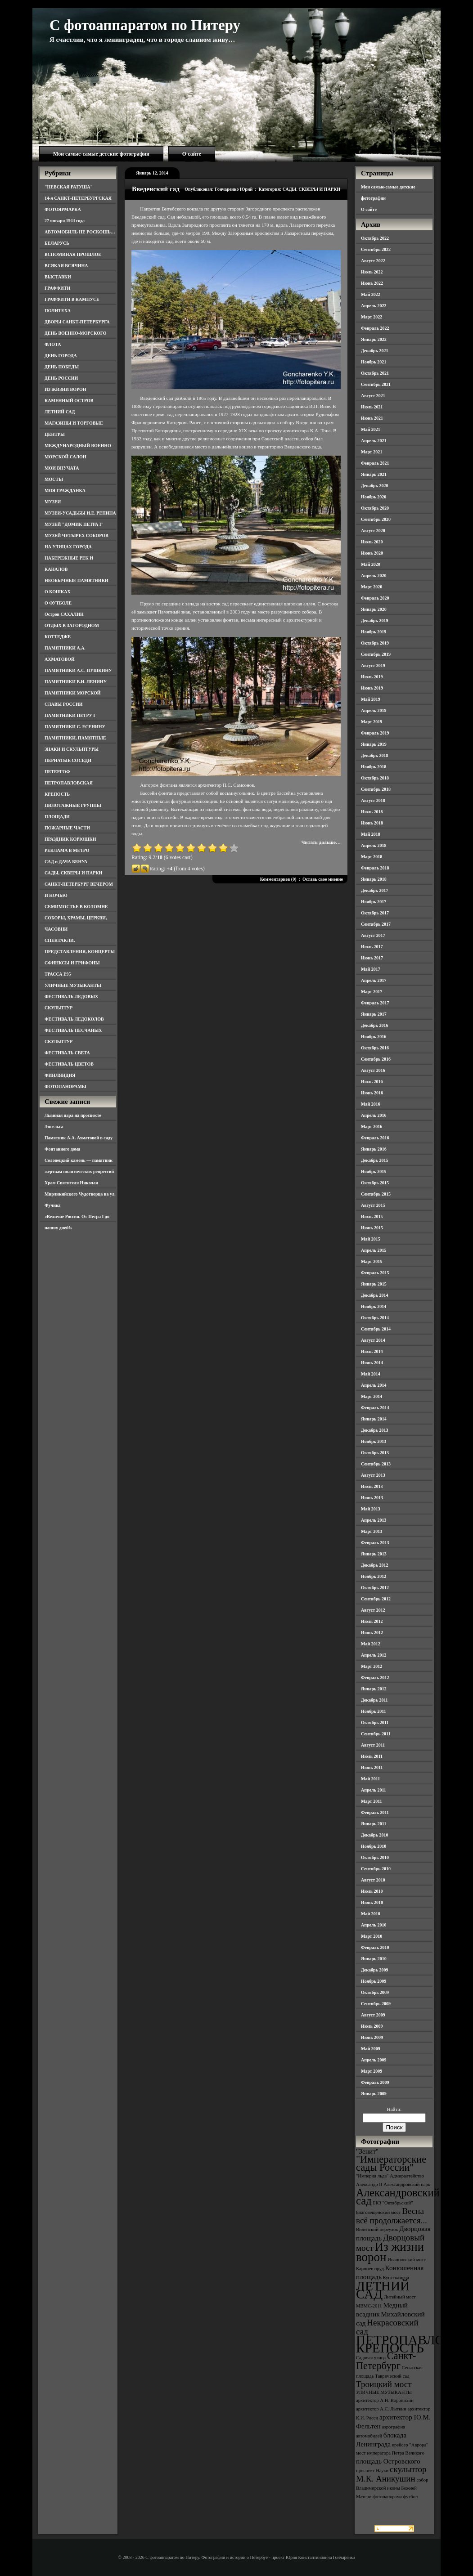 The height and width of the screenshot is (2576, 473). What do you see at coordinates (381, 2408) in the screenshot?
I see `архитектор А.С. Лыткин [архитектор А.С. Лыткин (3 элемента)]` at bounding box center [381, 2408].